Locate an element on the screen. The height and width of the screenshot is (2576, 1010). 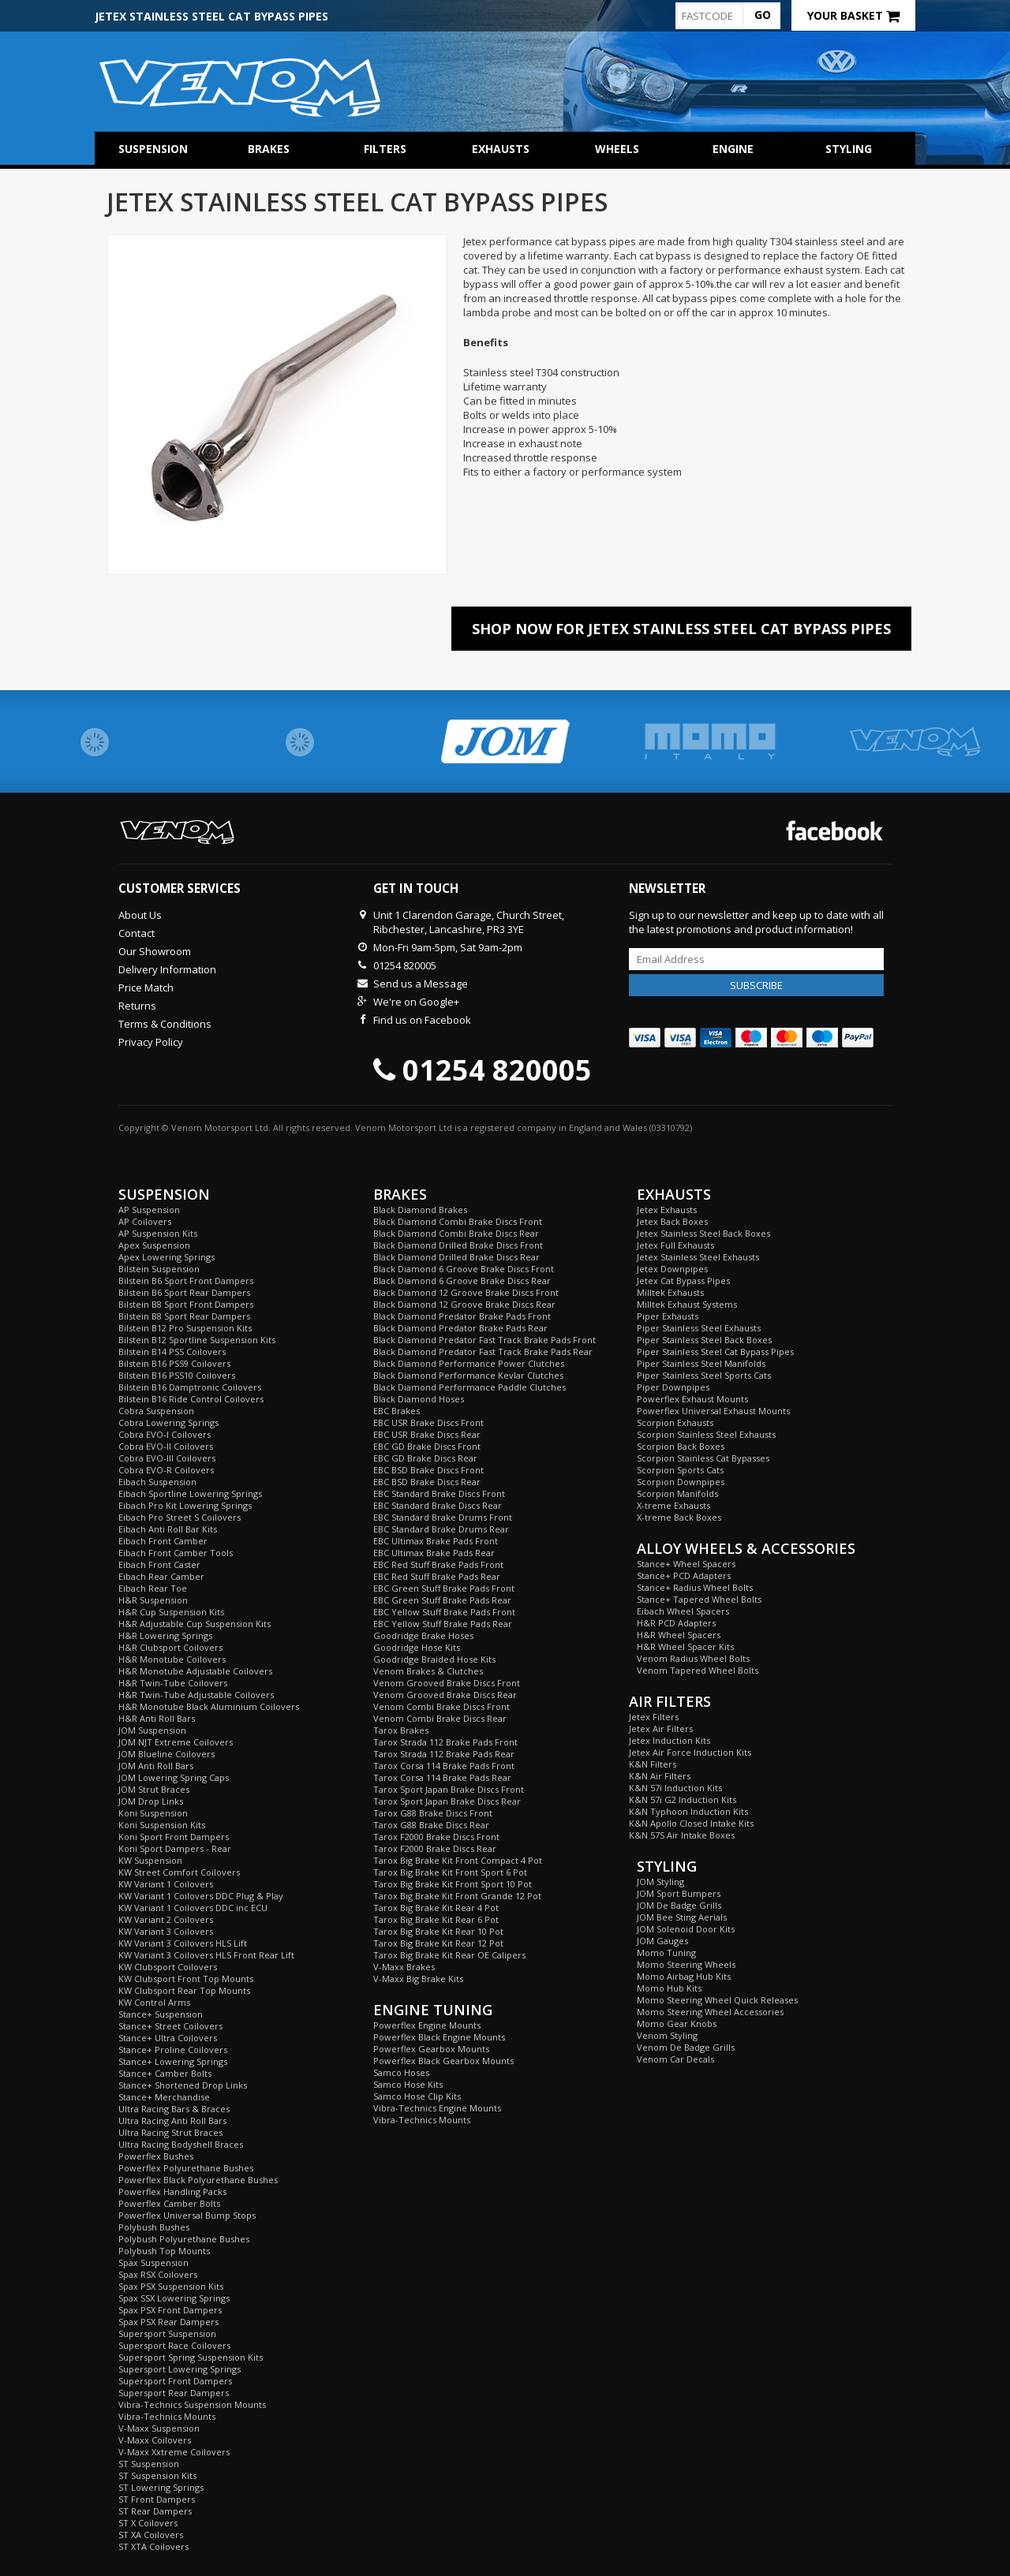
Cobra Lowering Springs is located at coordinates (168, 1422).